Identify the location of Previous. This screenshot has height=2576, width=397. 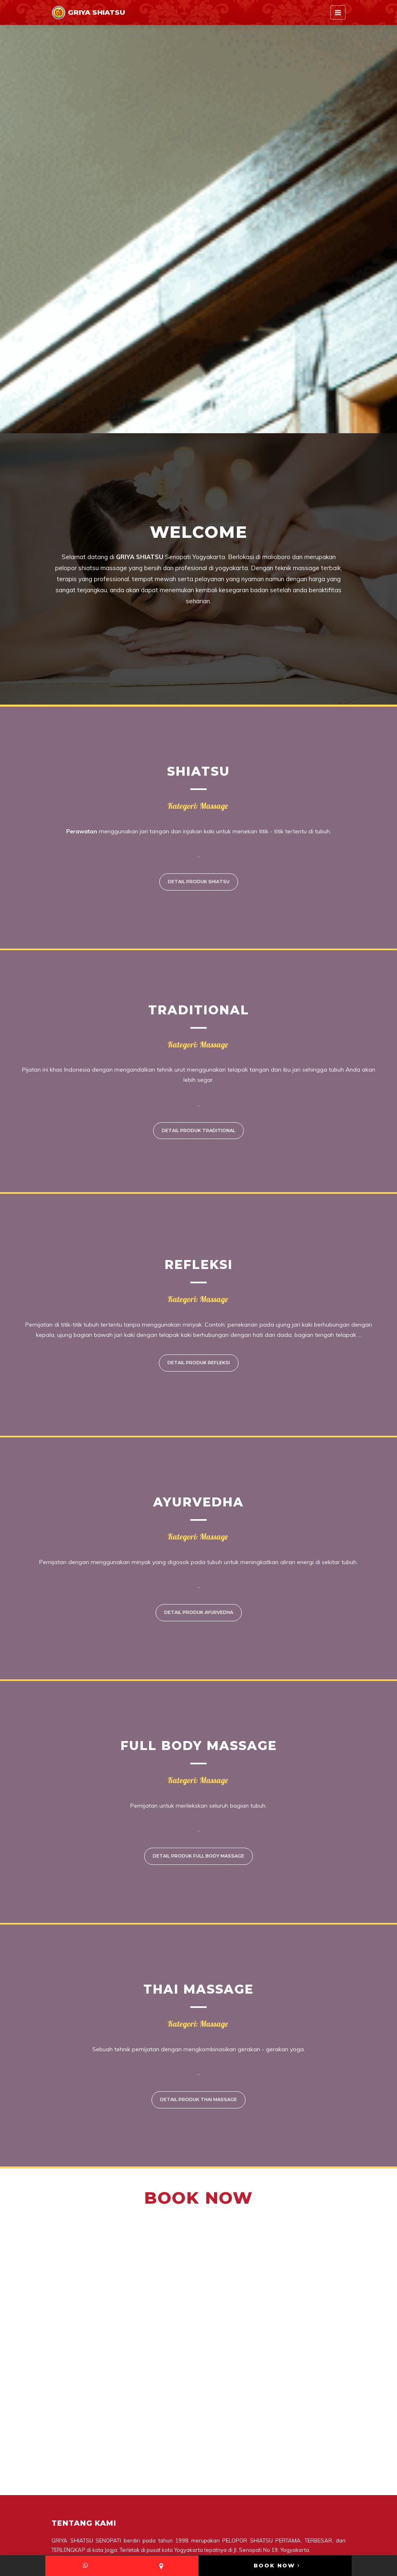
(18, 229).